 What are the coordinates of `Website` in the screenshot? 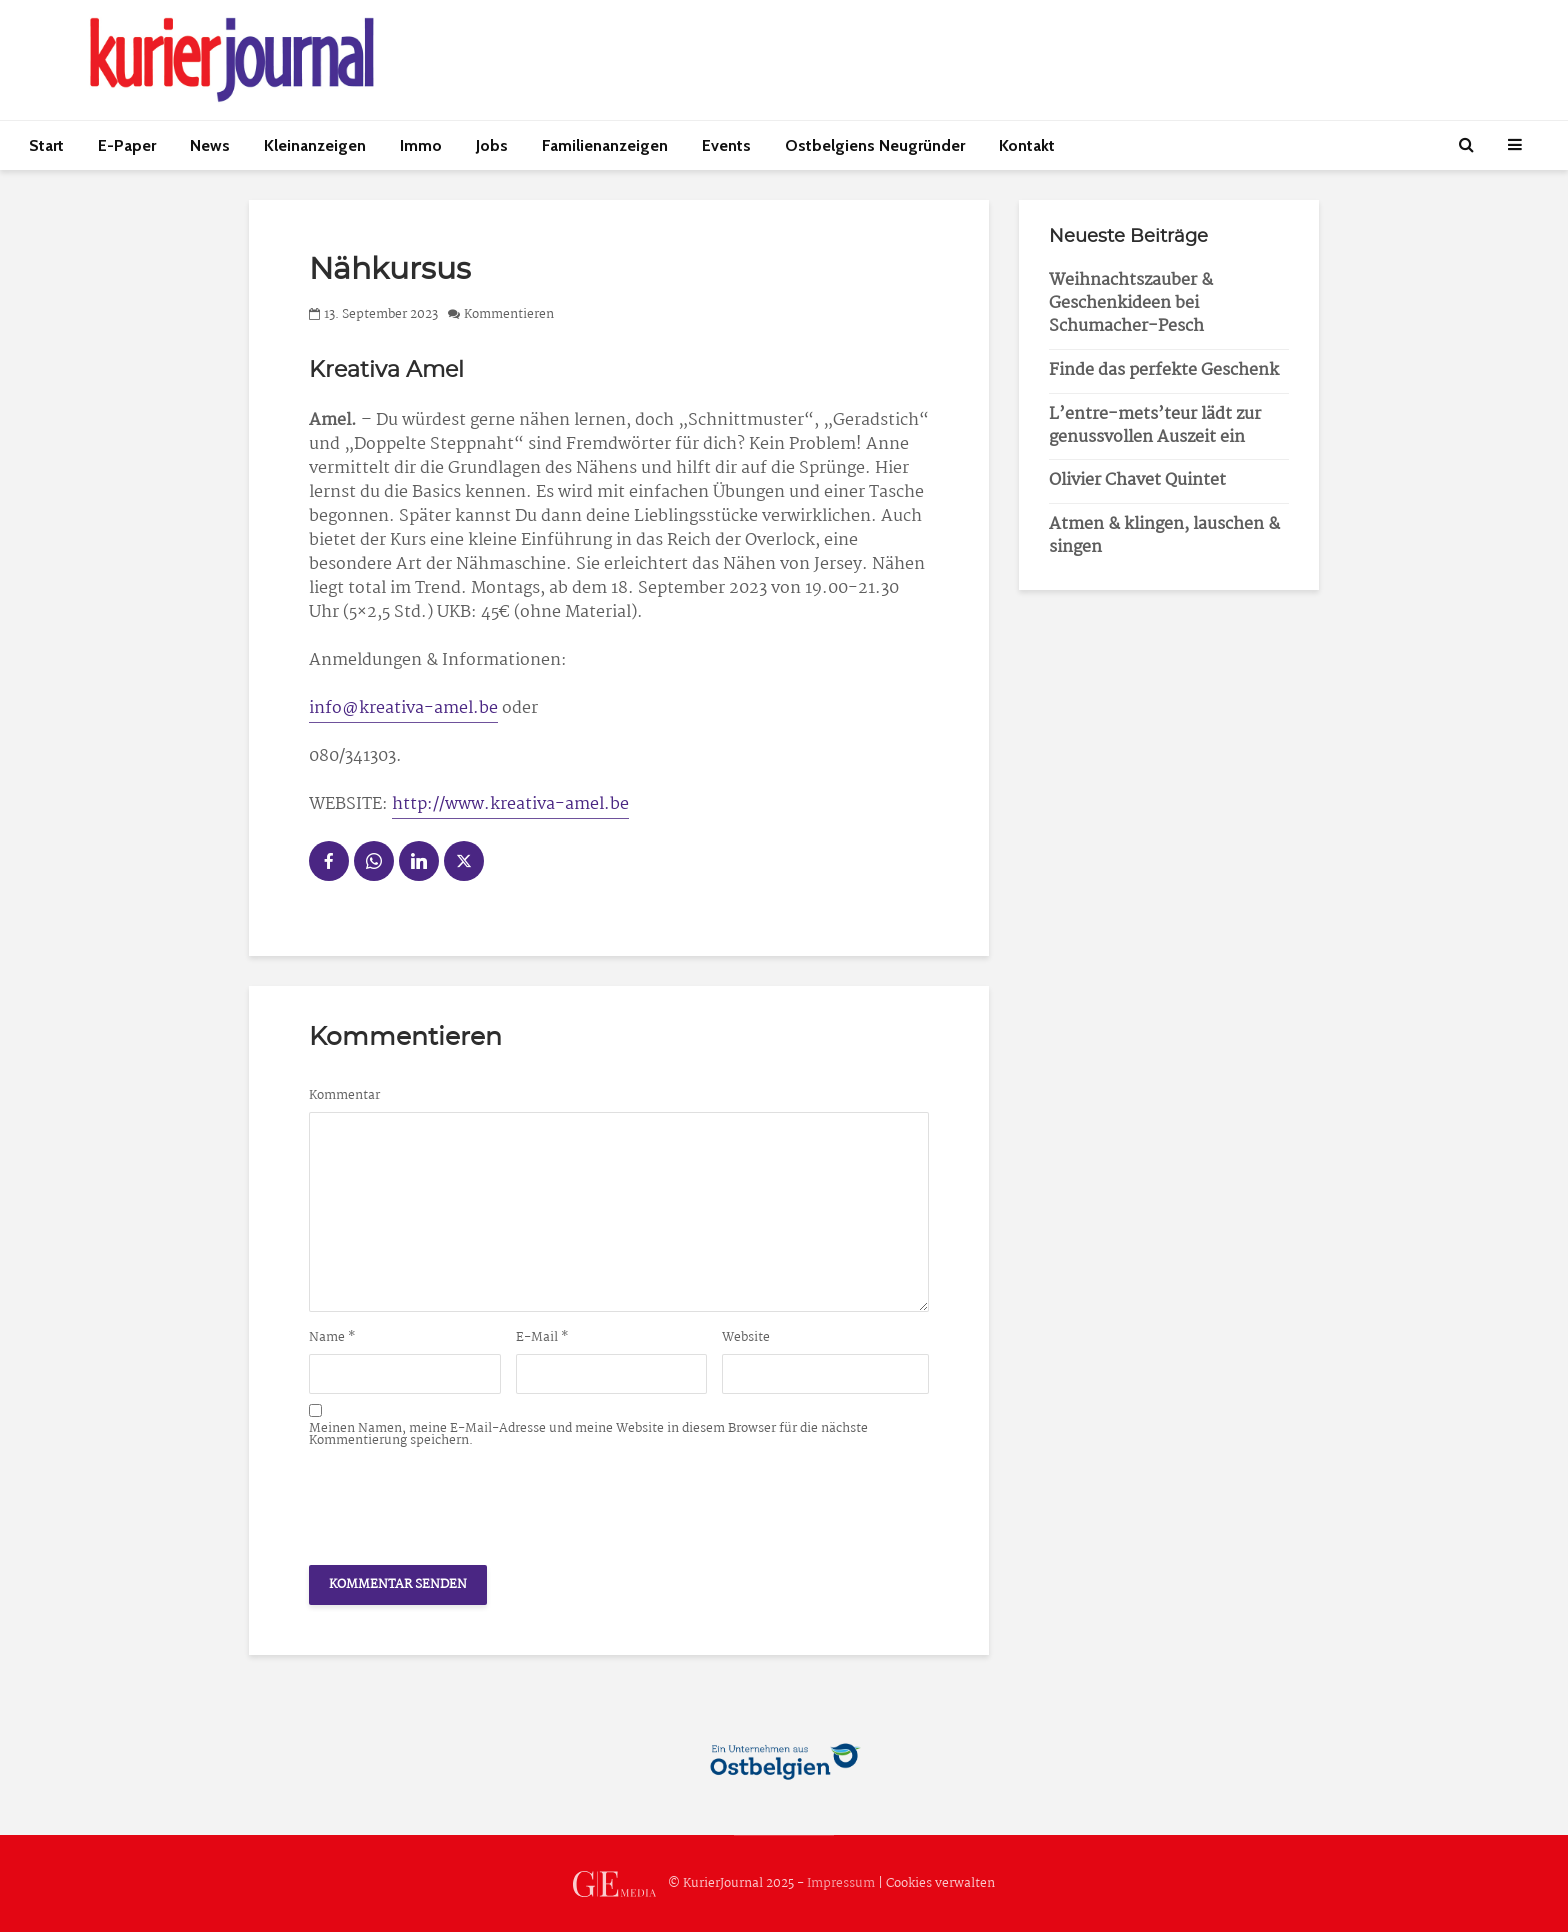 It's located at (746, 1338).